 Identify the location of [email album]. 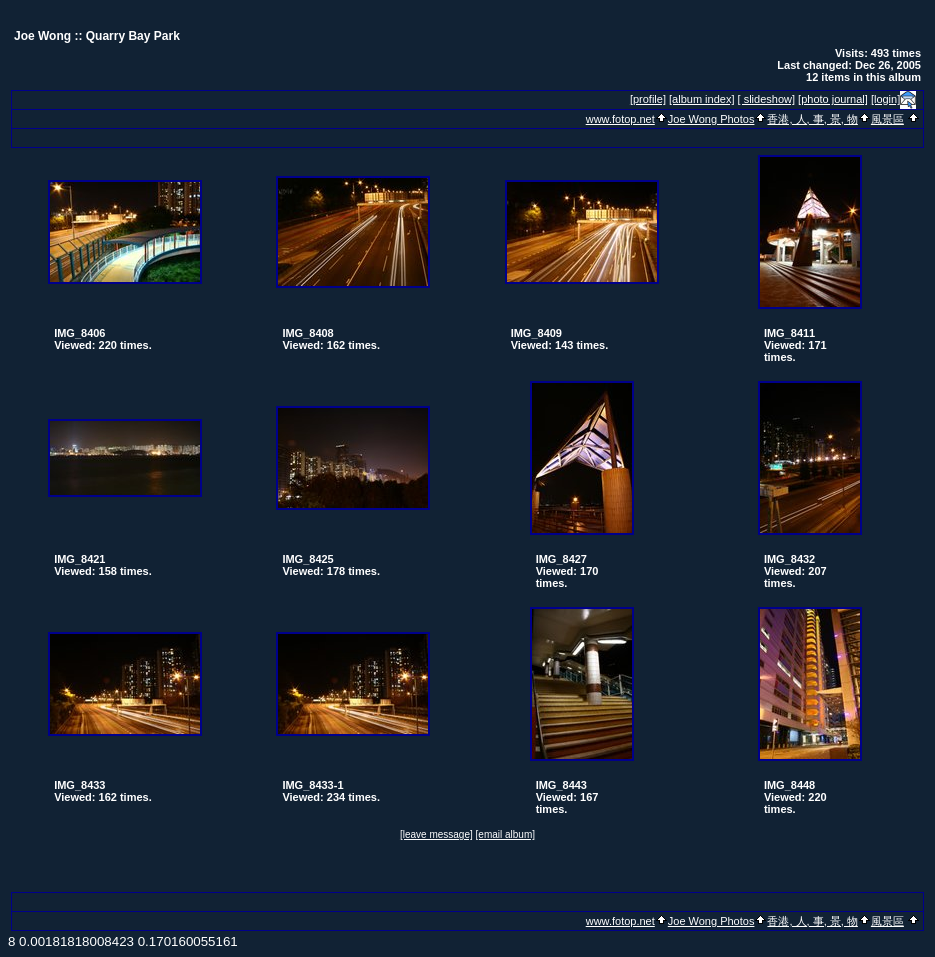
(505, 834).